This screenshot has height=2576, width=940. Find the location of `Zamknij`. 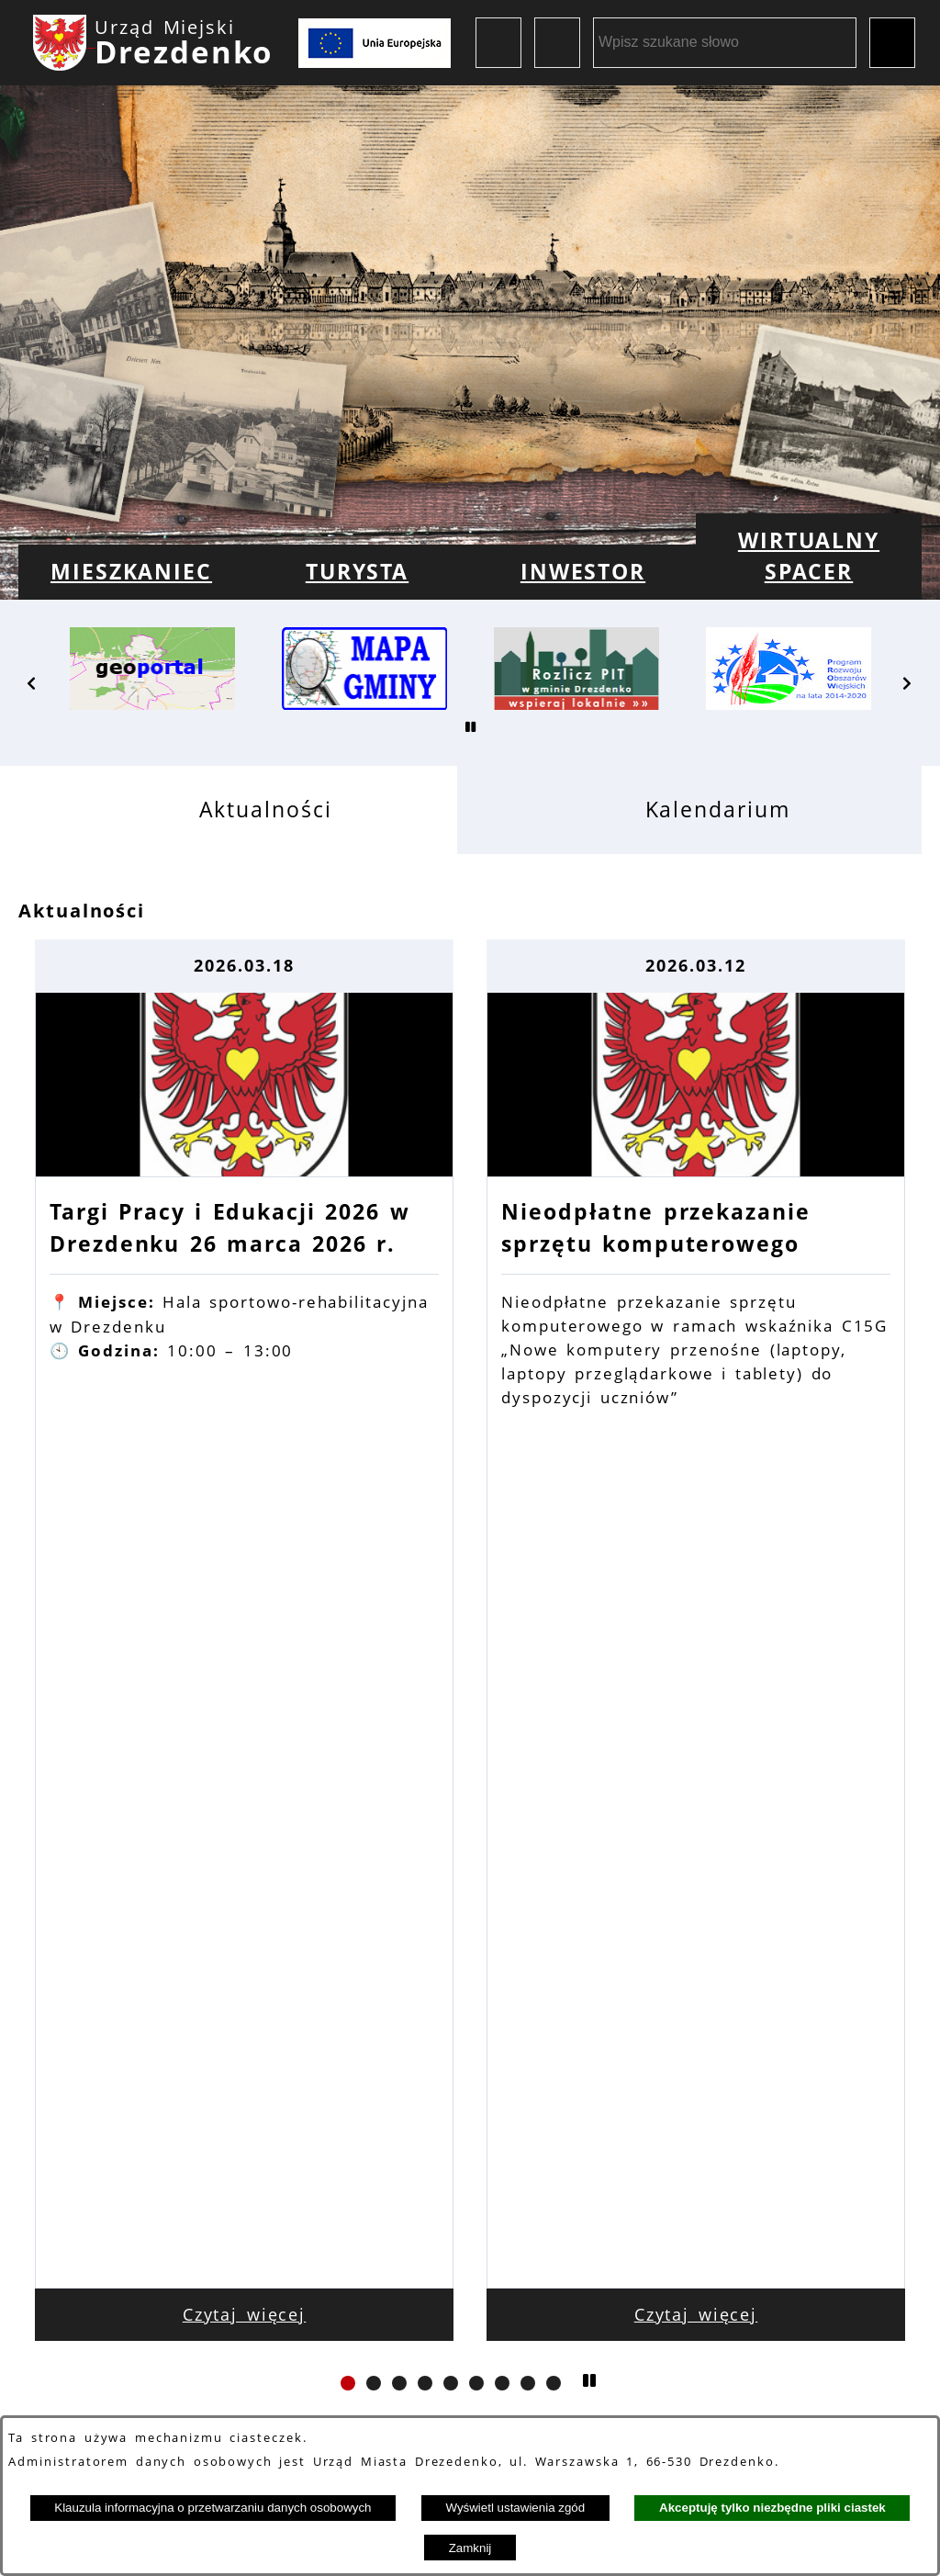

Zamknij is located at coordinates (470, 2548).